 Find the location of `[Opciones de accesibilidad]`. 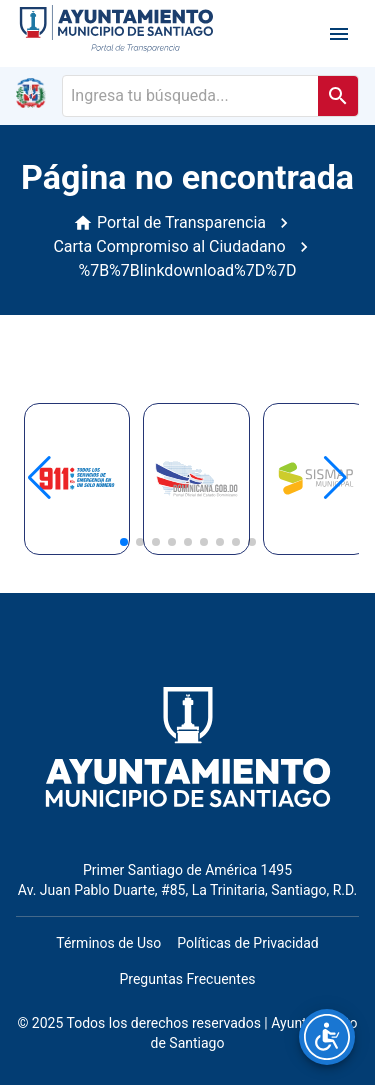

[Opciones de accesibilidad] is located at coordinates (327, 1037).